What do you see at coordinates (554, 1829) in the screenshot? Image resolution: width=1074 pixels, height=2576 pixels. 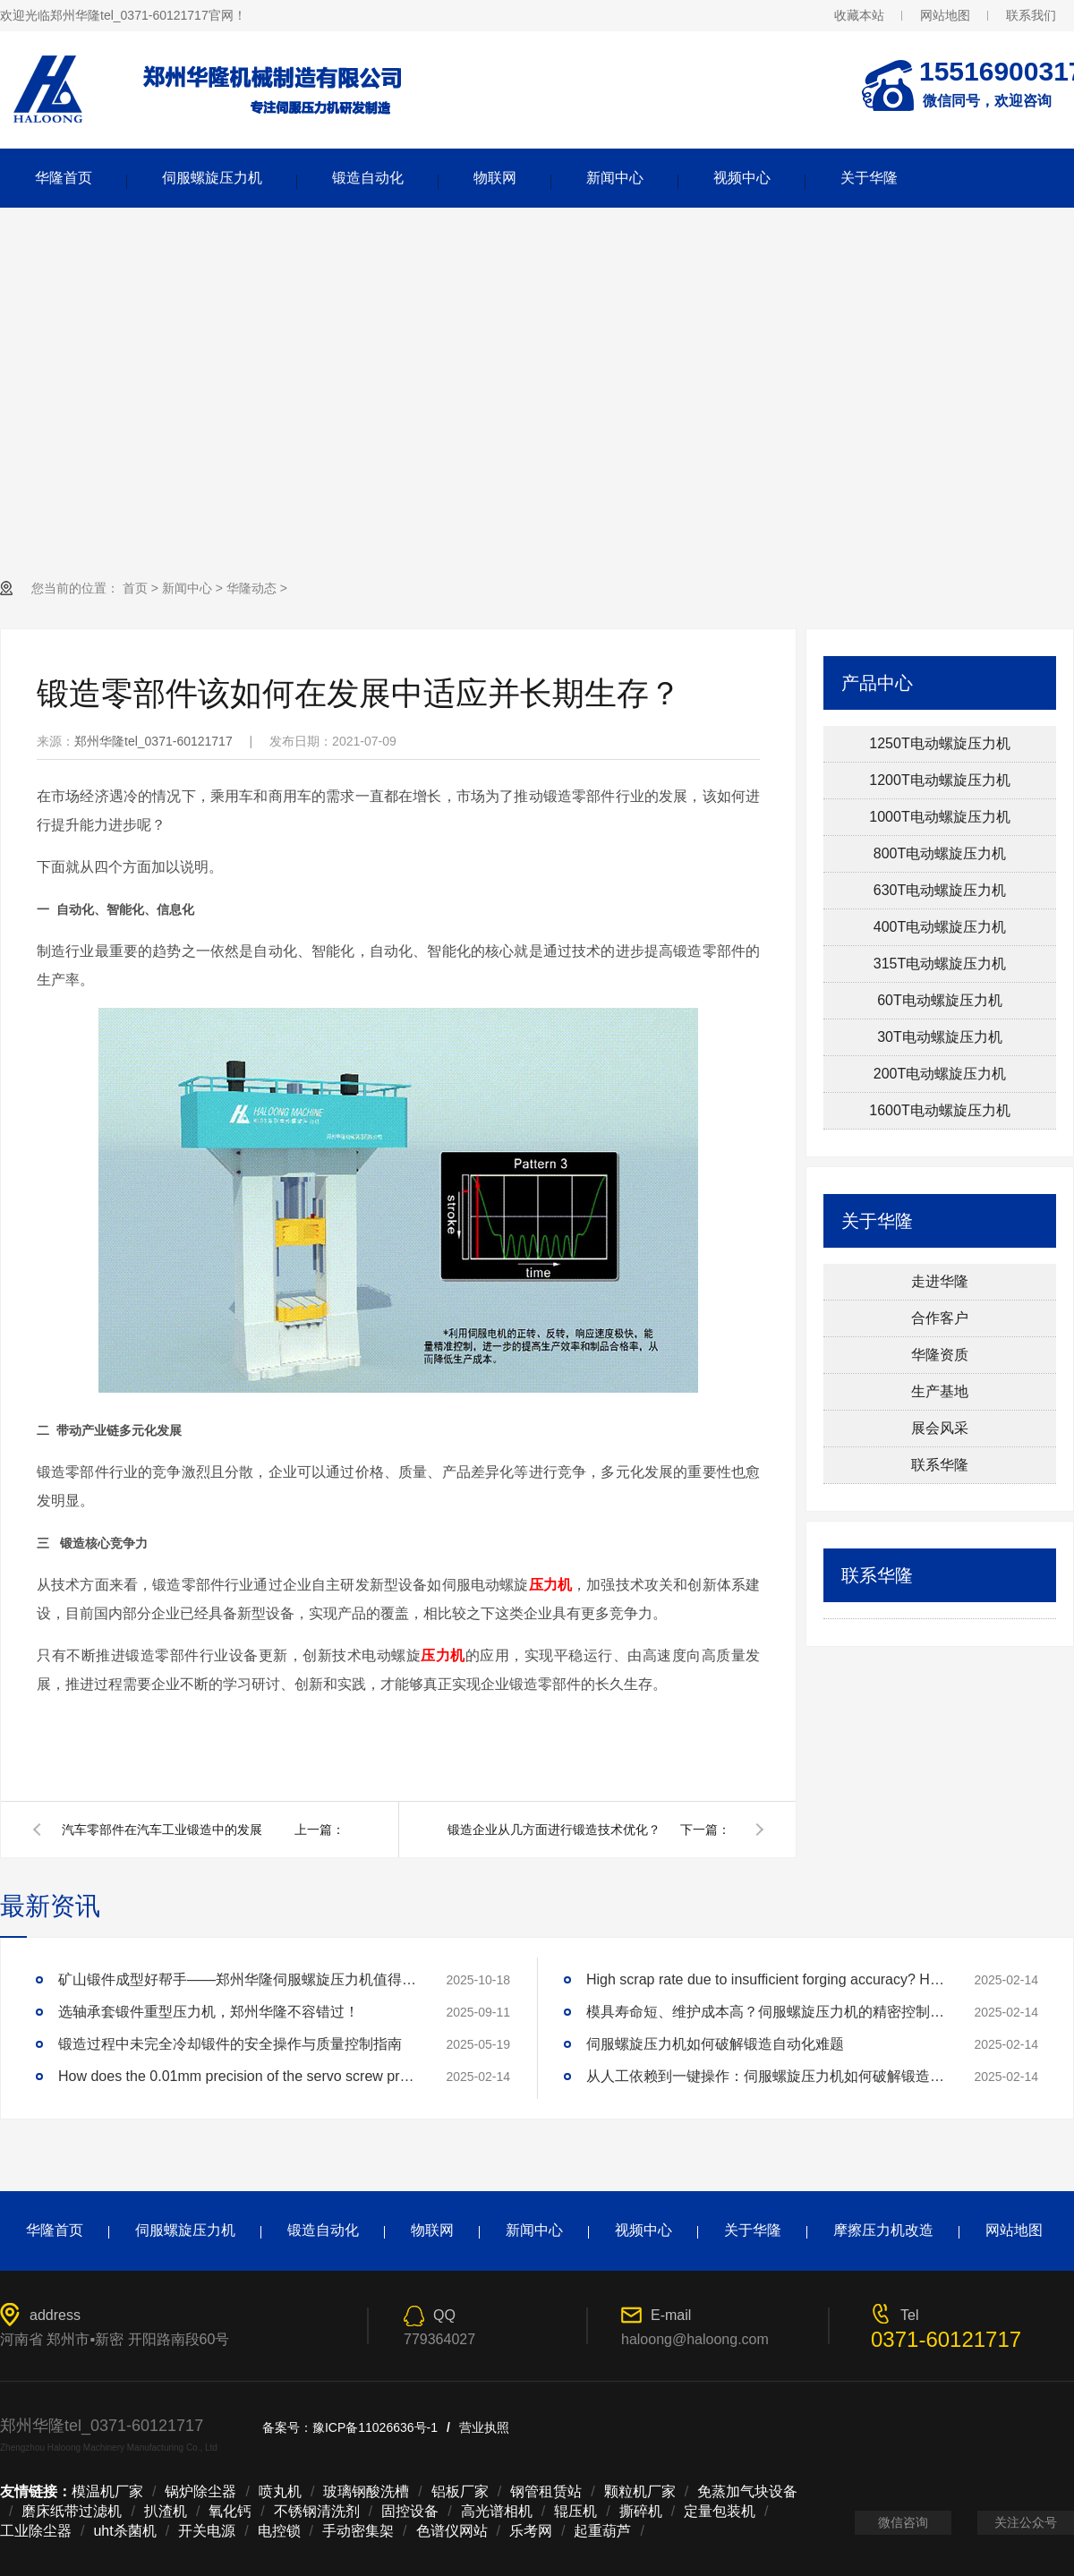 I see `锻造企业从几方面进行锻造技术优化？` at bounding box center [554, 1829].